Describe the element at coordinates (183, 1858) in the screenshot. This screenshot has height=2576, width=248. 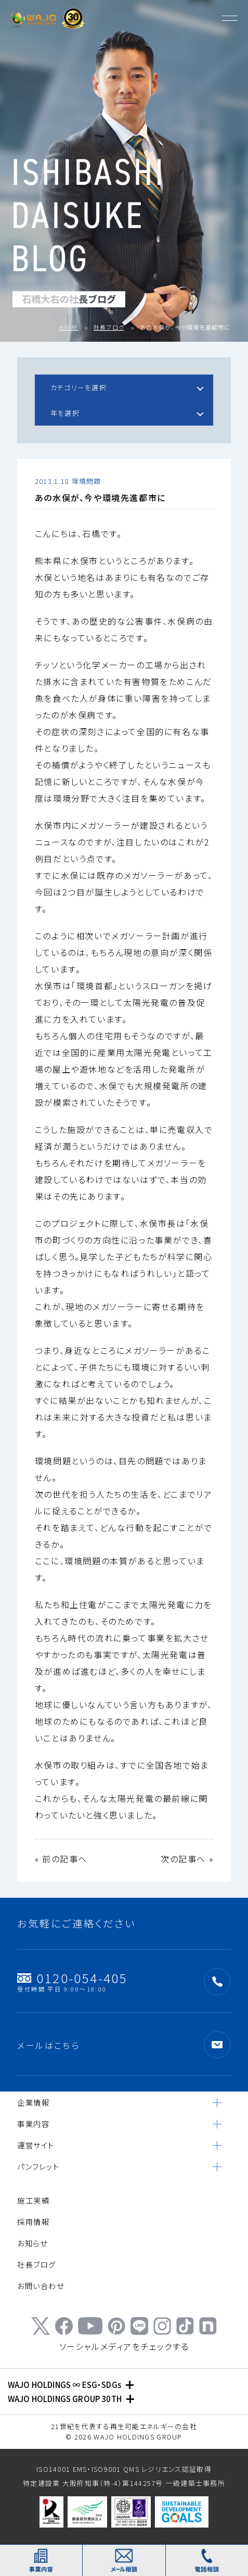
I see `次の記事へ` at that location.